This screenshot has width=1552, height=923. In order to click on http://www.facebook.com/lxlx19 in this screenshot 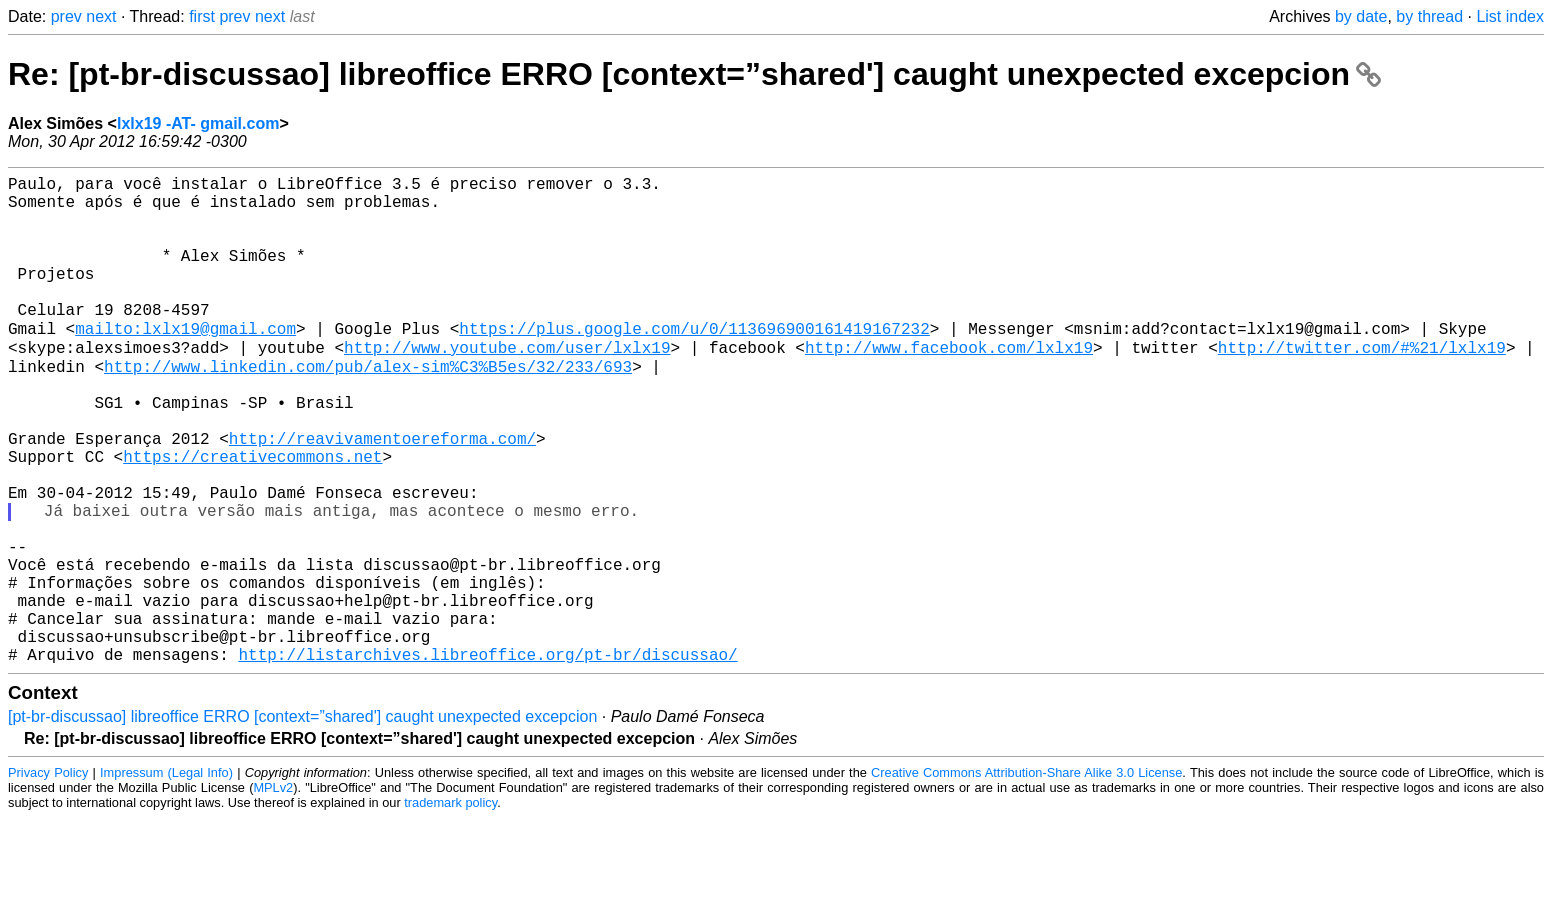, I will do `click(949, 385)`.